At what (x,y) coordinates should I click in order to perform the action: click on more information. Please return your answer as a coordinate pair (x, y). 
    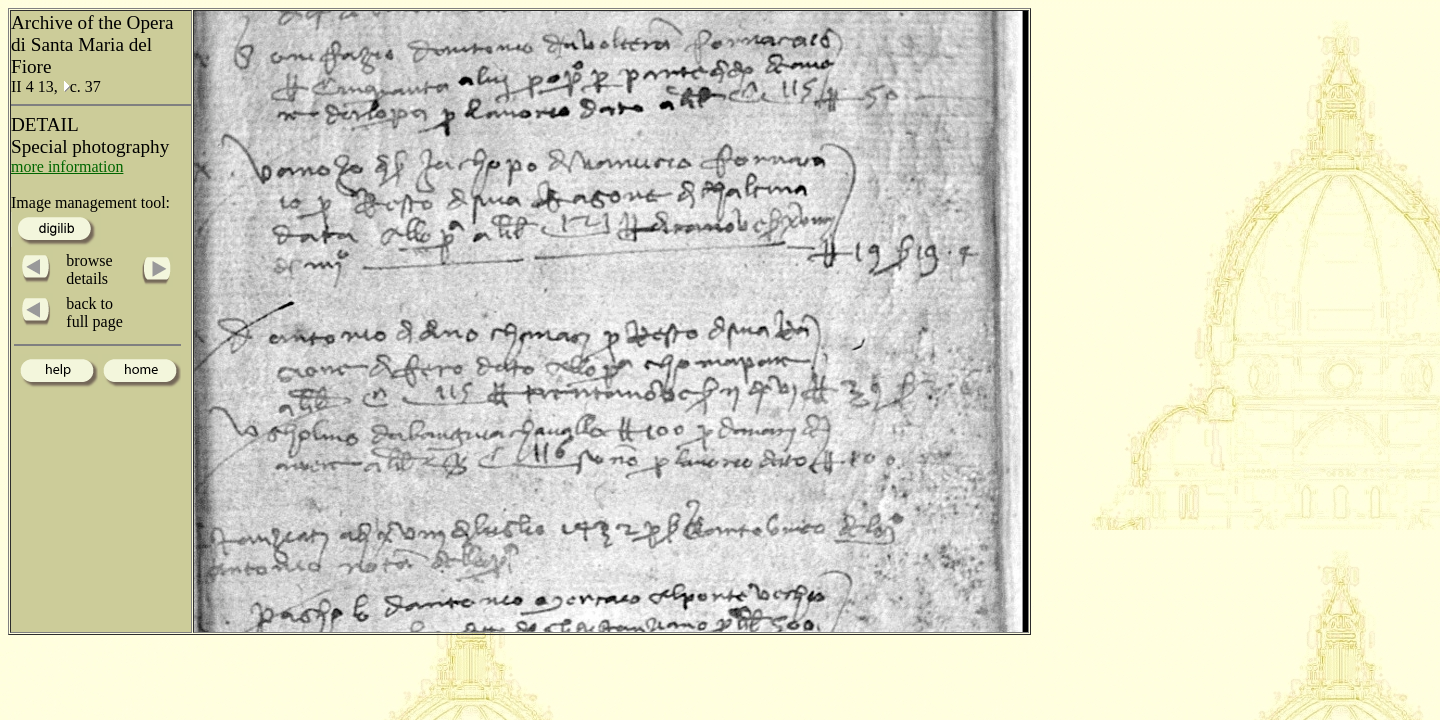
    Looking at the image, I should click on (67, 166).